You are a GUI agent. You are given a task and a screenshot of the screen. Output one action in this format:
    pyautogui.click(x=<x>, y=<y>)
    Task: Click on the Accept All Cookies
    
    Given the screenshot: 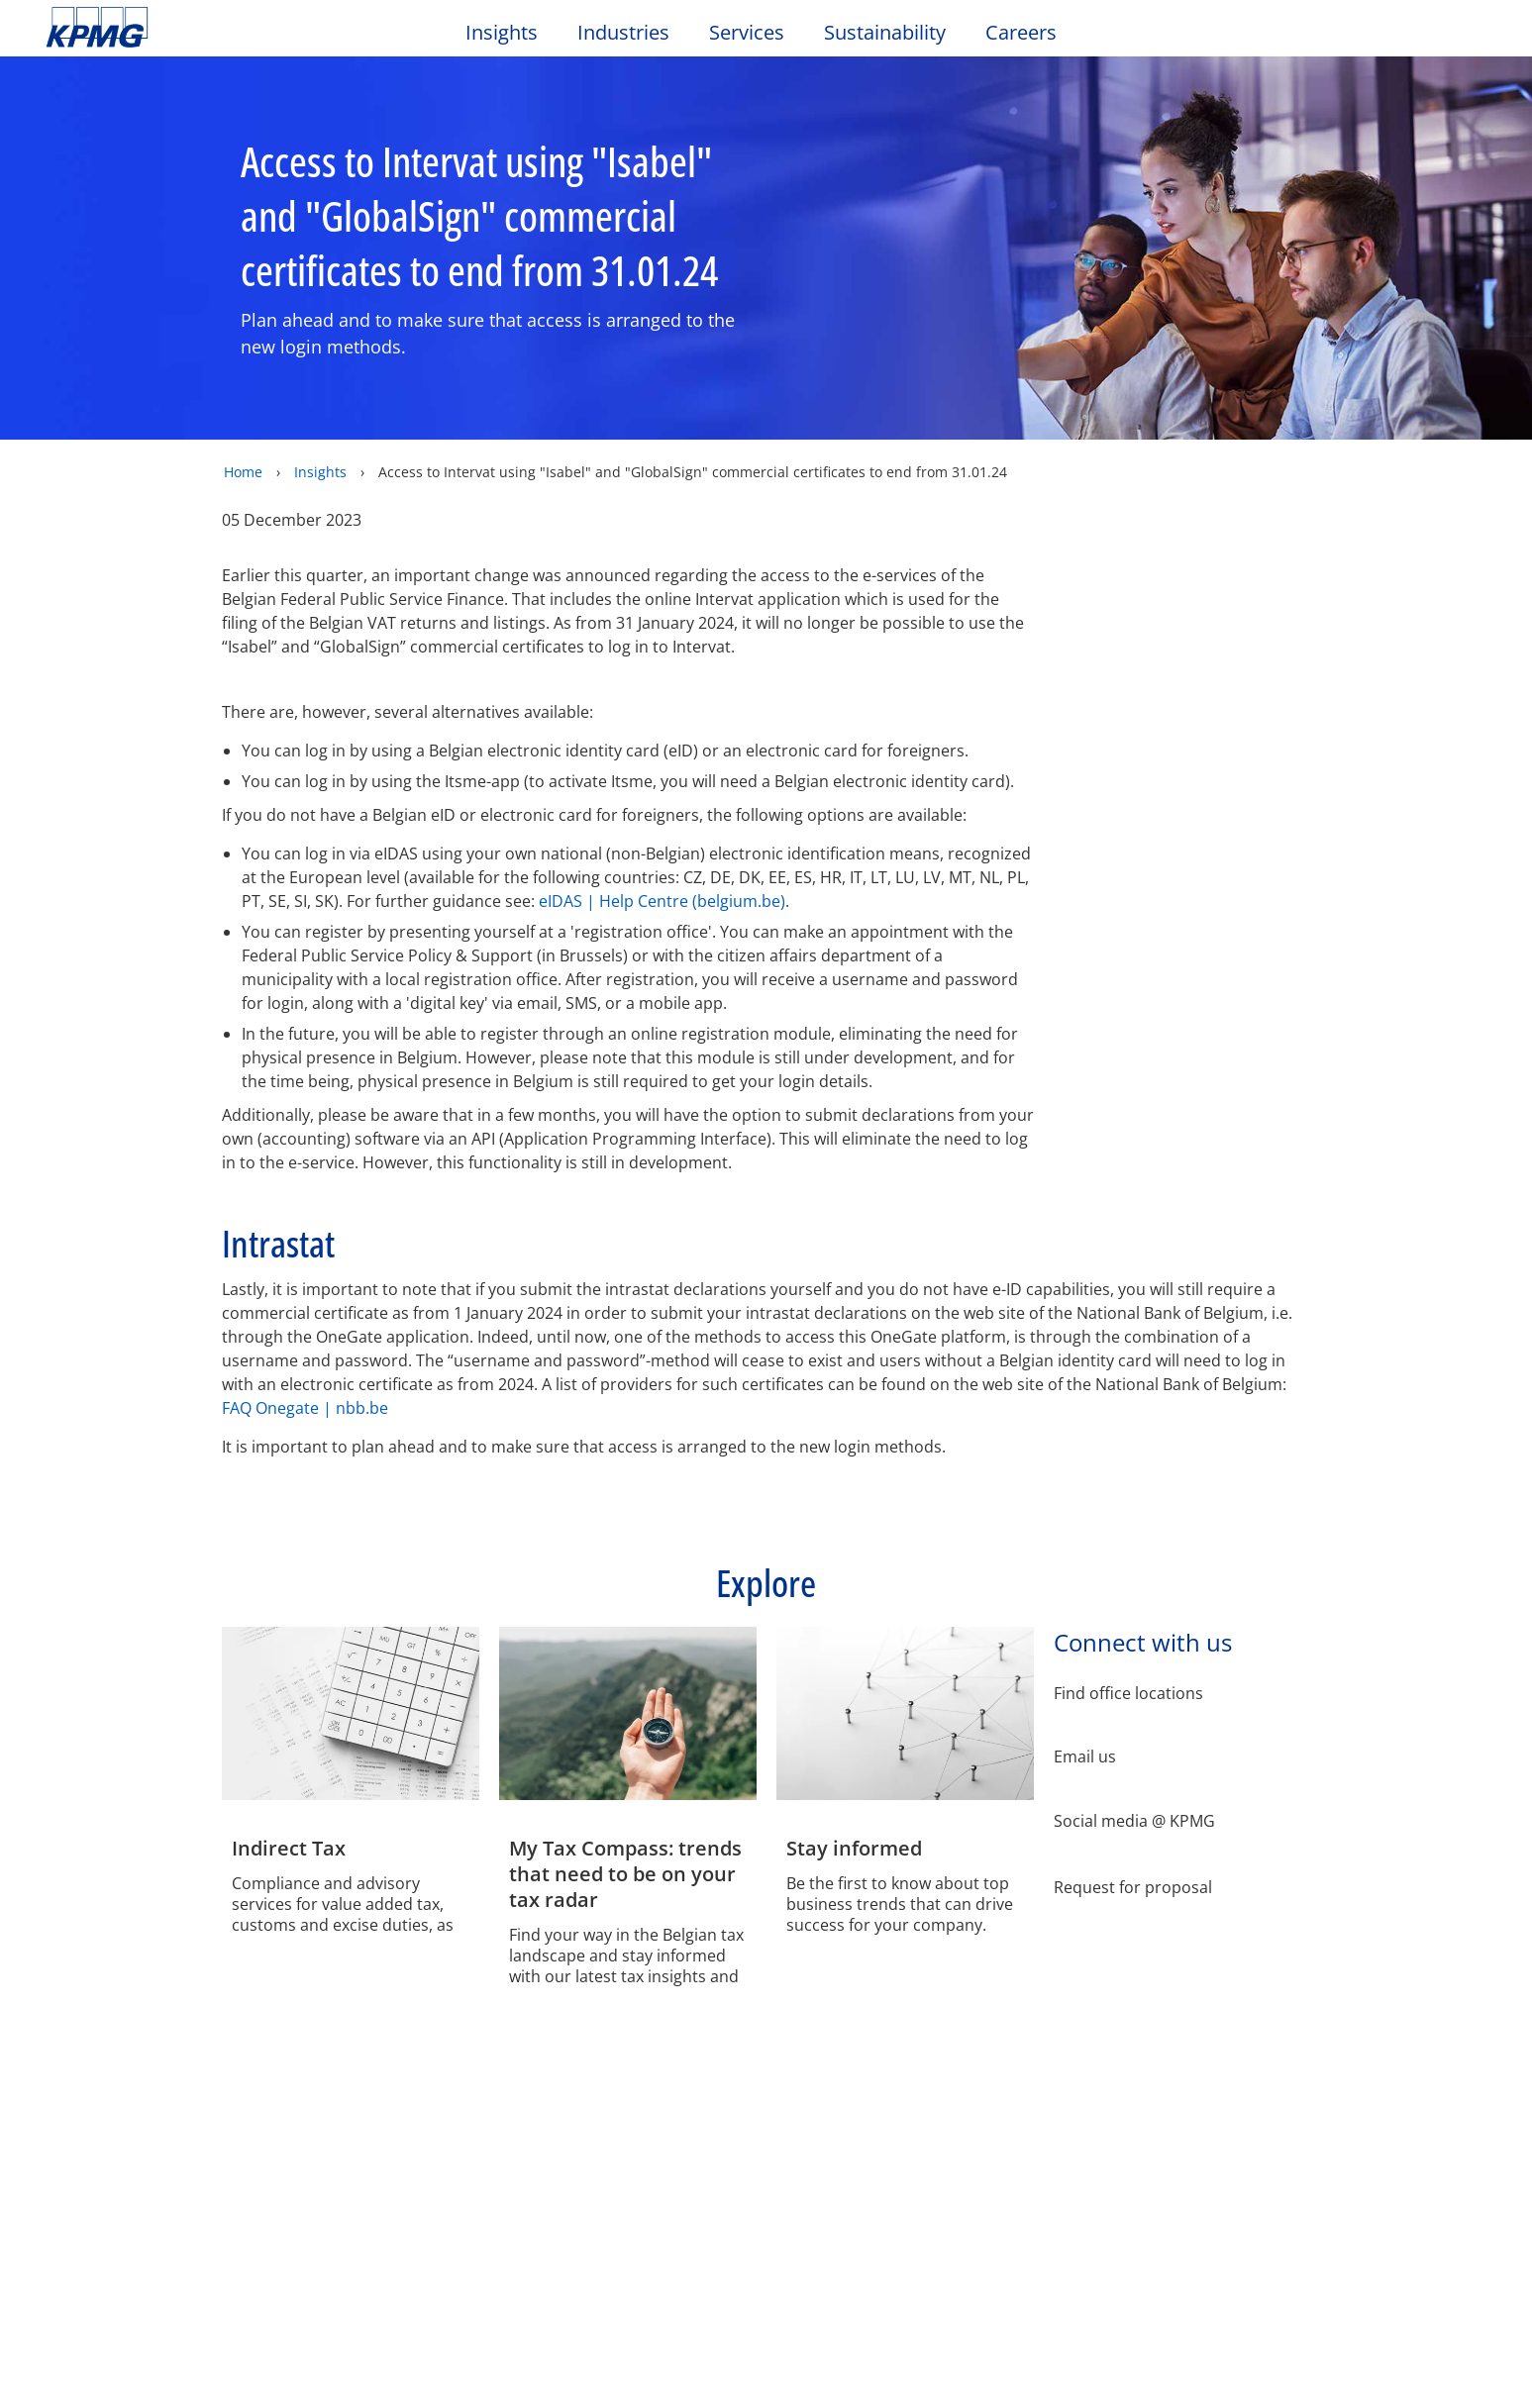 What is the action you would take?
    pyautogui.click(x=998, y=405)
    